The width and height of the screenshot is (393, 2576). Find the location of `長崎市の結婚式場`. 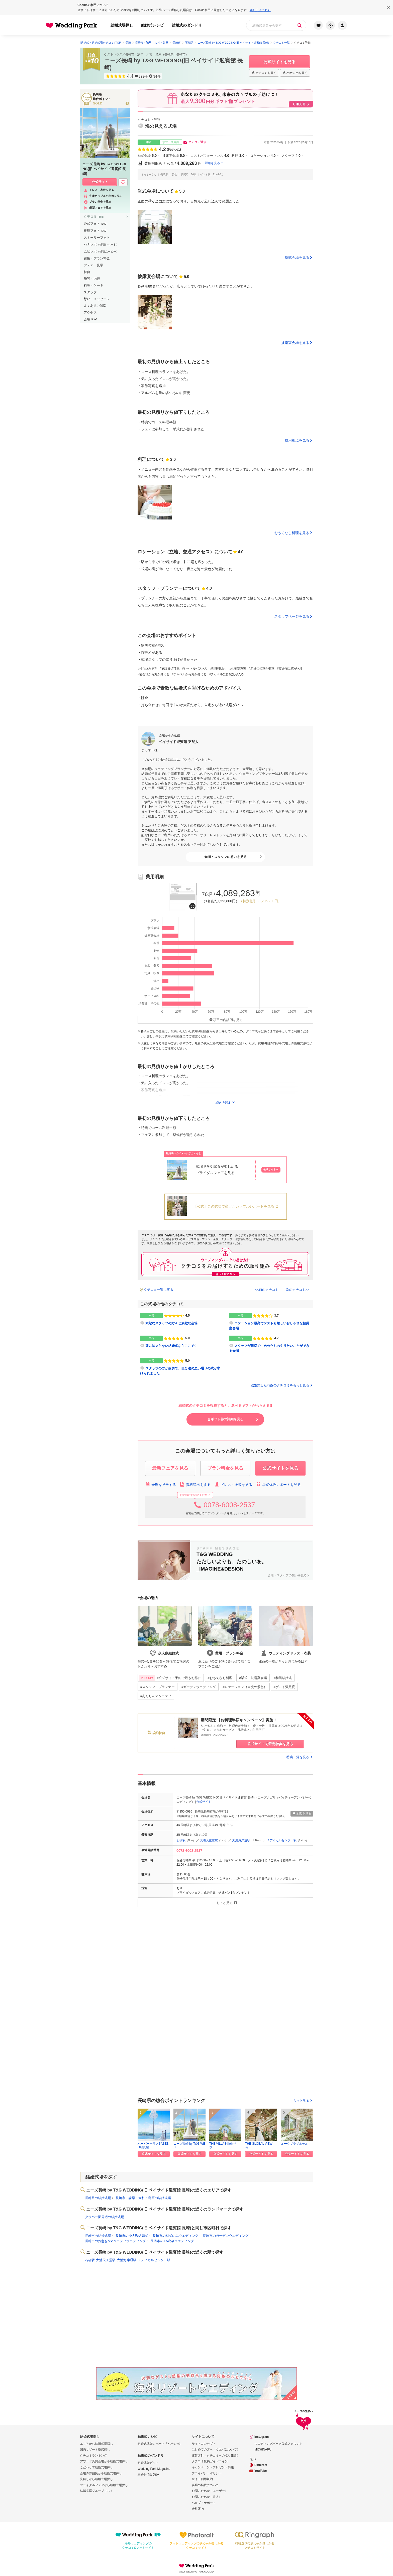

長崎市の結婚式場 is located at coordinates (98, 2236).